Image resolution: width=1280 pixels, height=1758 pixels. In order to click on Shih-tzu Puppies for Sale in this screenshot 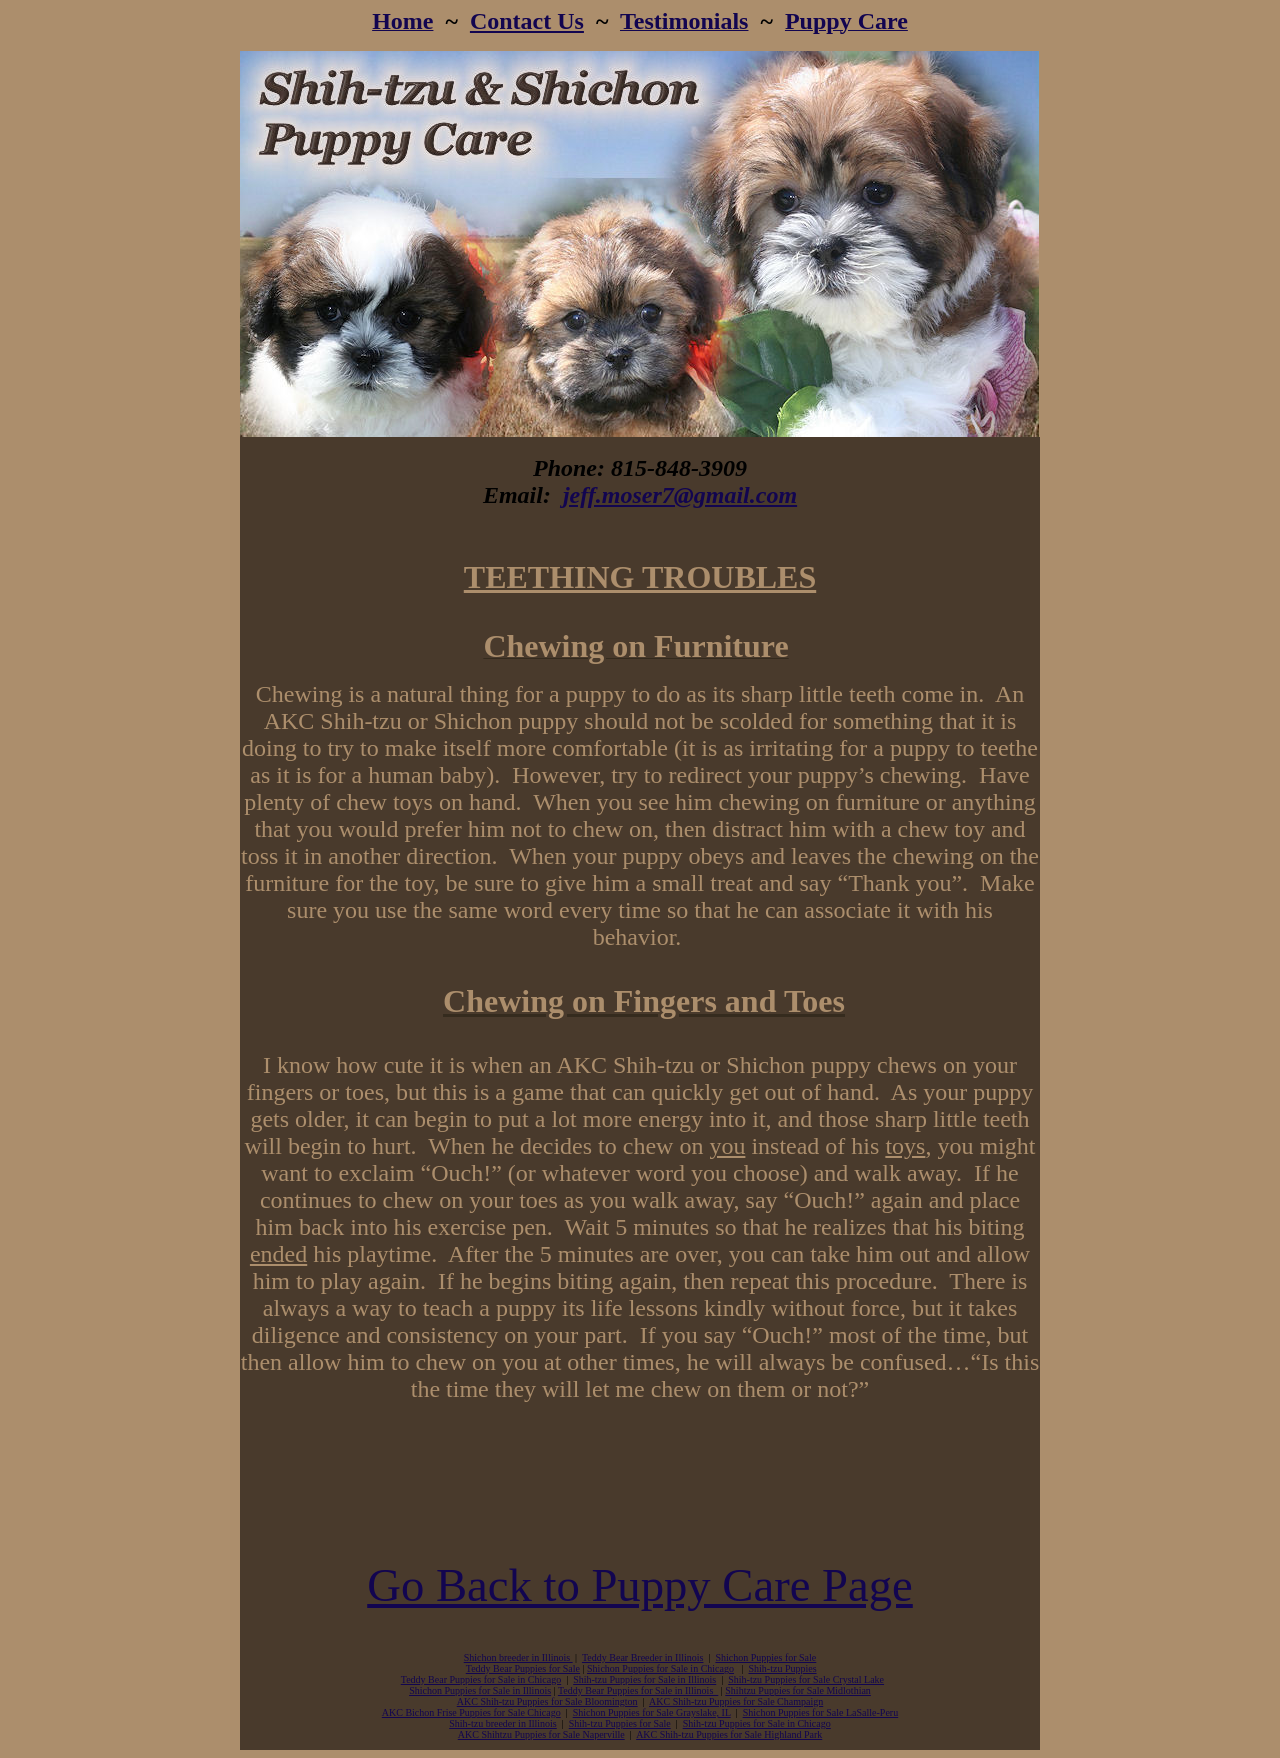, I will do `click(620, 1723)`.